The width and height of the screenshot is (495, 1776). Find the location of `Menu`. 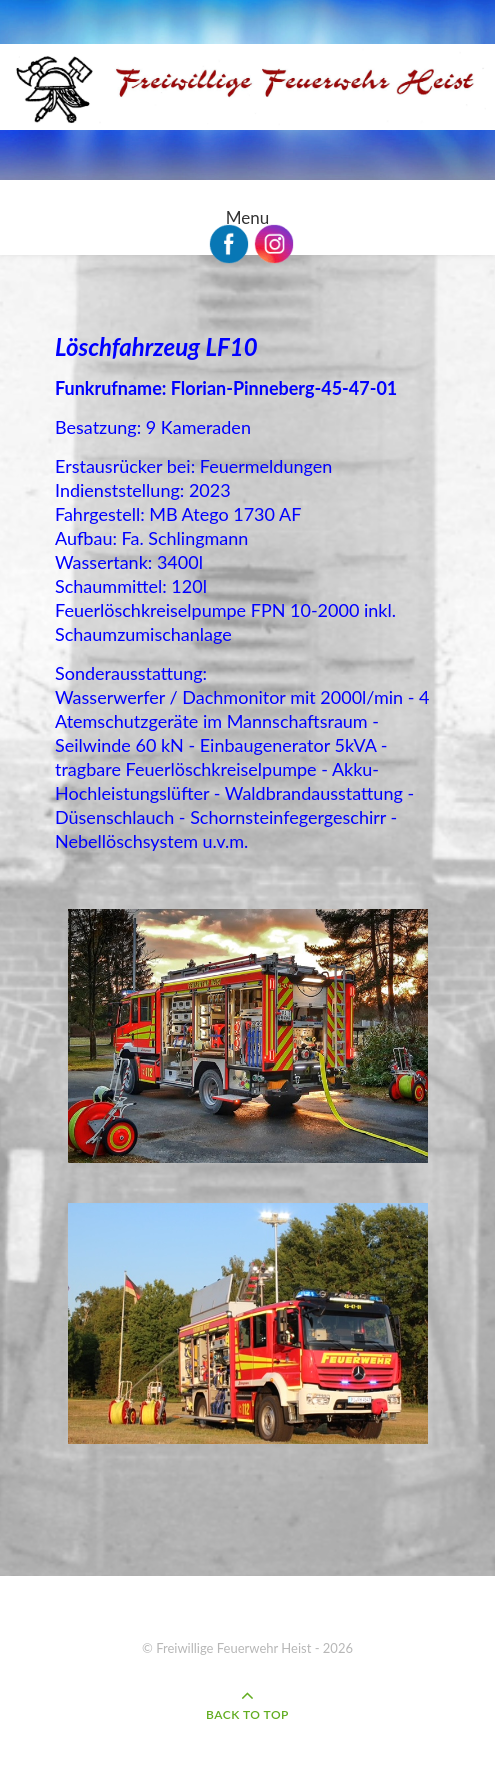

Menu is located at coordinates (247, 217).